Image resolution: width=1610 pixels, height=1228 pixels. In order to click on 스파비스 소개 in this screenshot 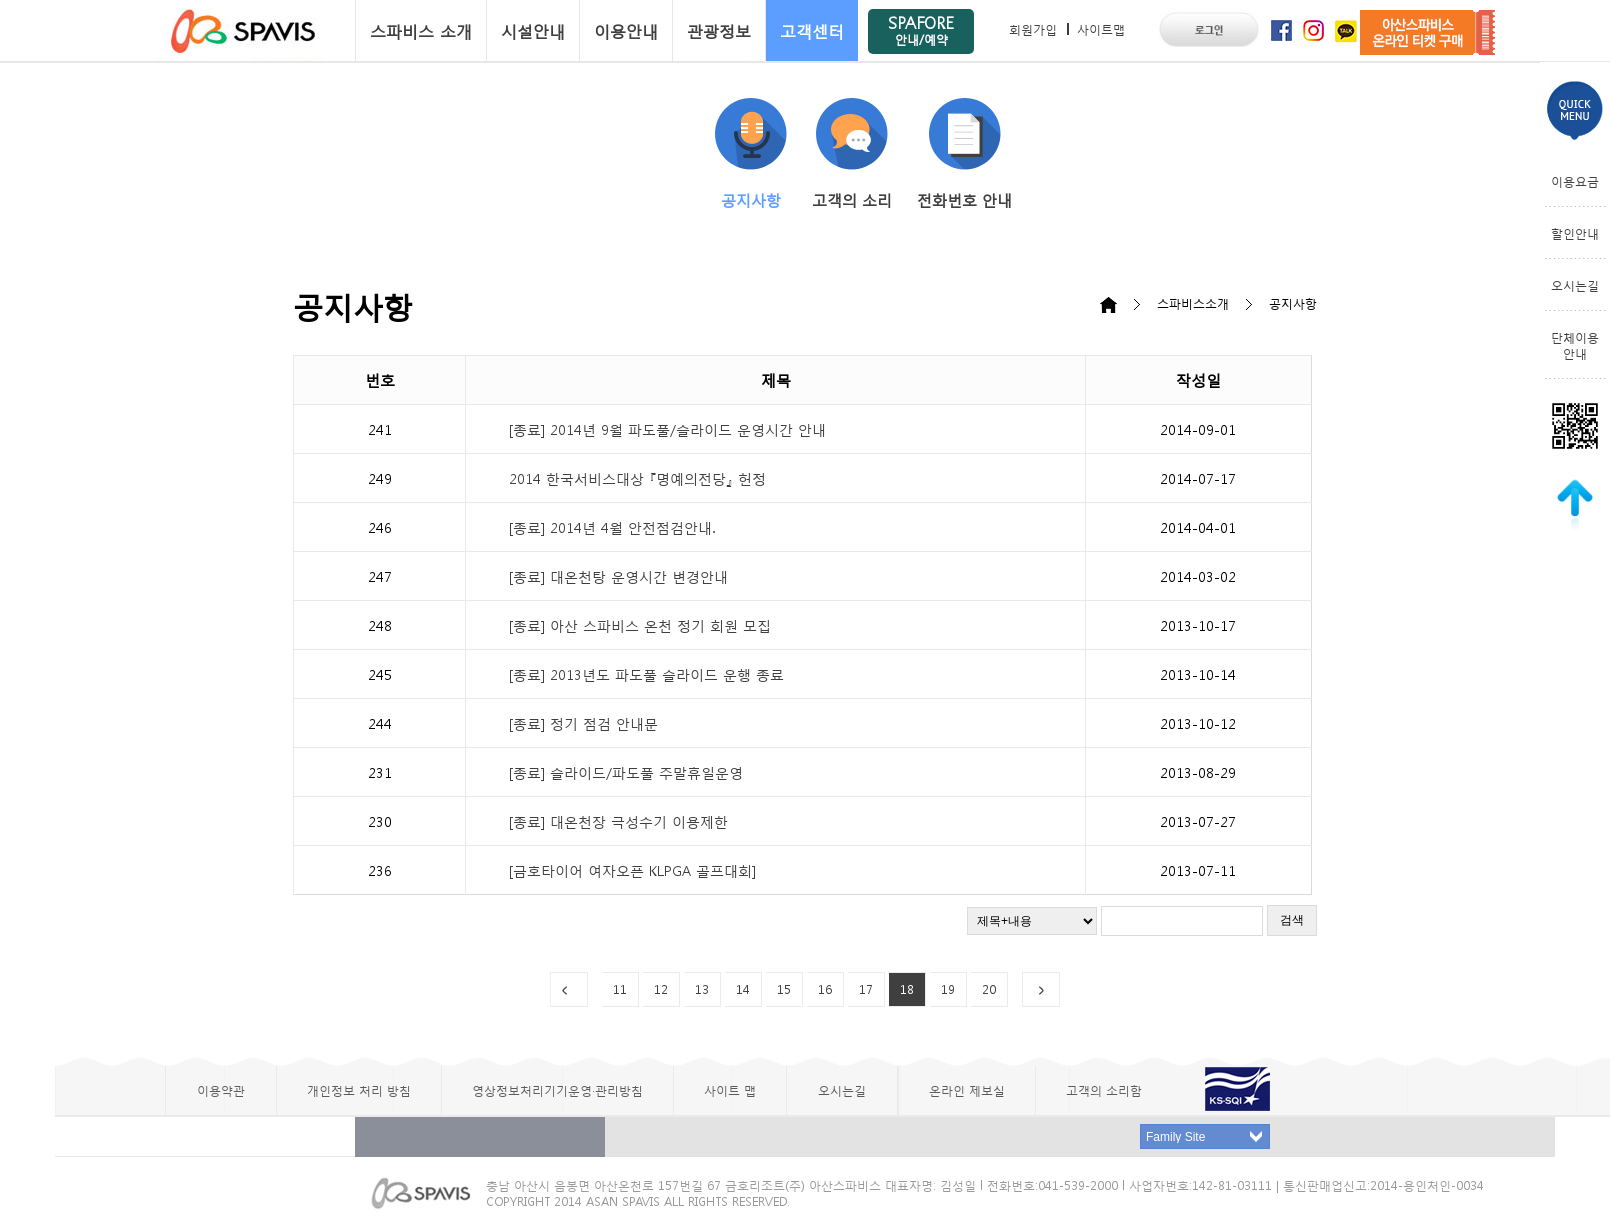, I will do `click(421, 30)`.